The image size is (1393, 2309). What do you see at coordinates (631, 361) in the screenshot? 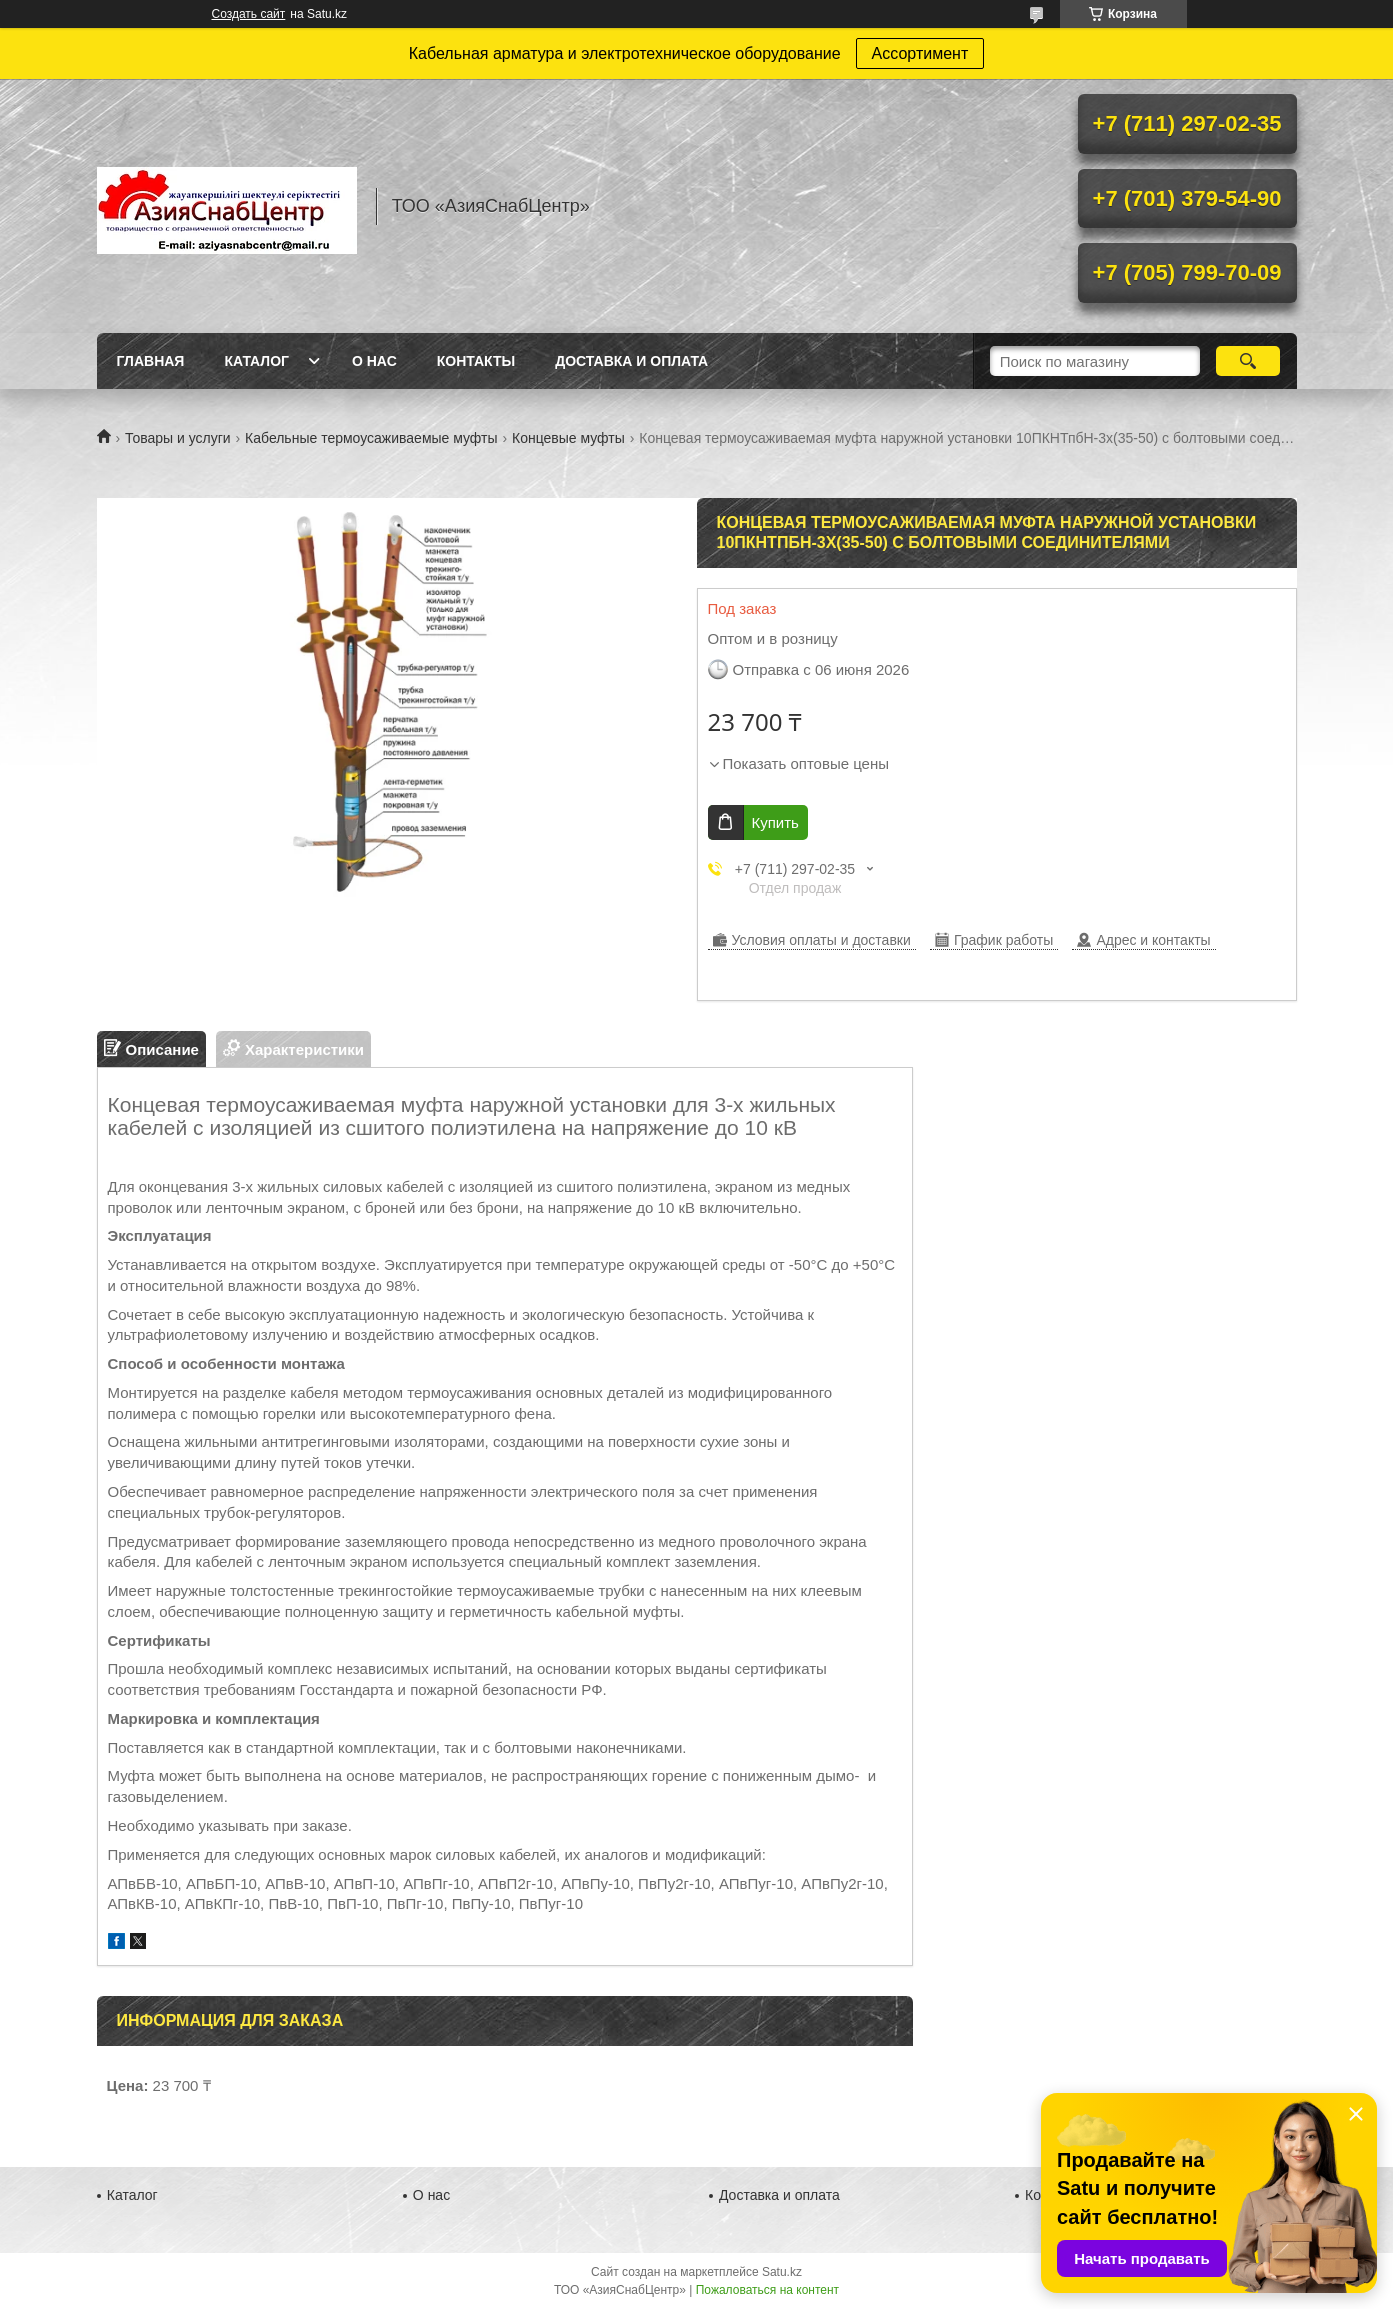
I see `Доставка и оплата` at bounding box center [631, 361].